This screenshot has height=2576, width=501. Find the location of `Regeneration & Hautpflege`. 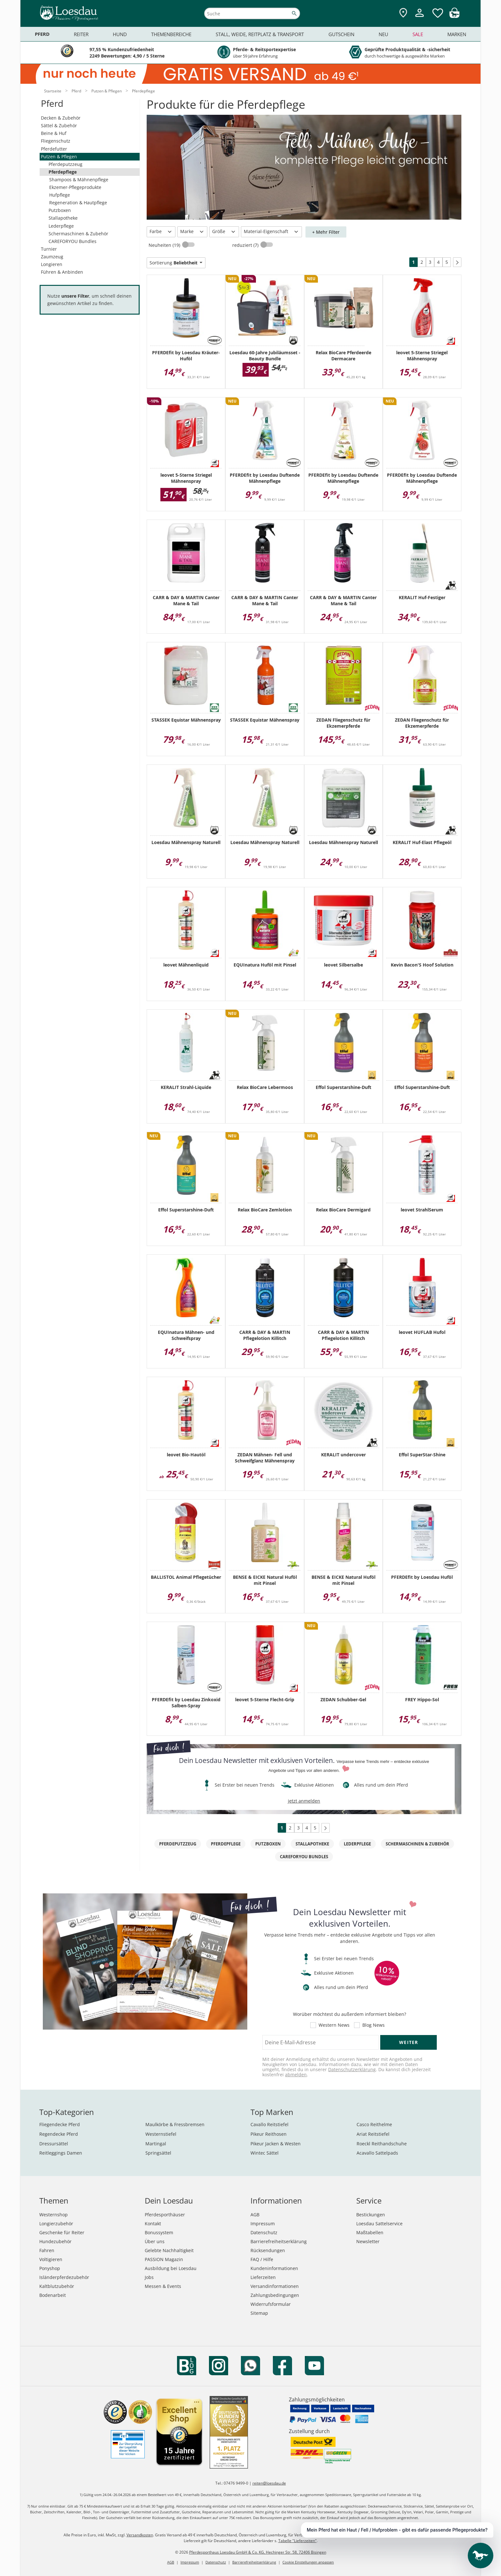

Regeneration & Hautpflege is located at coordinates (78, 203).